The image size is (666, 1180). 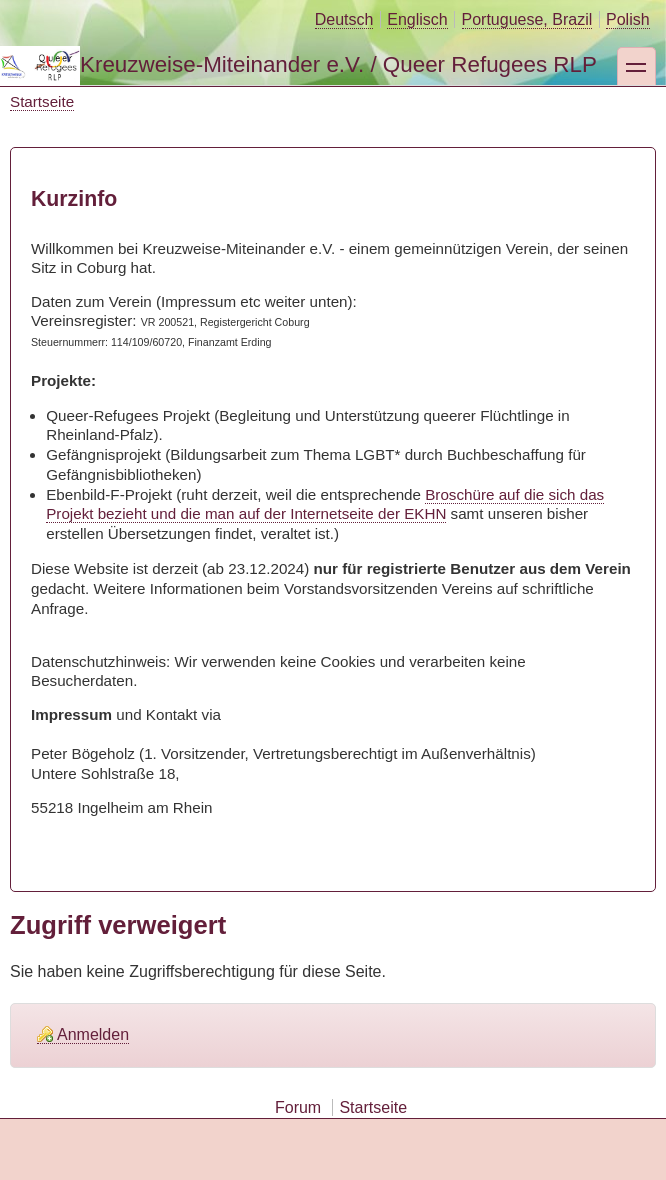 I want to click on Portuguese, Brazil, so click(x=527, y=19).